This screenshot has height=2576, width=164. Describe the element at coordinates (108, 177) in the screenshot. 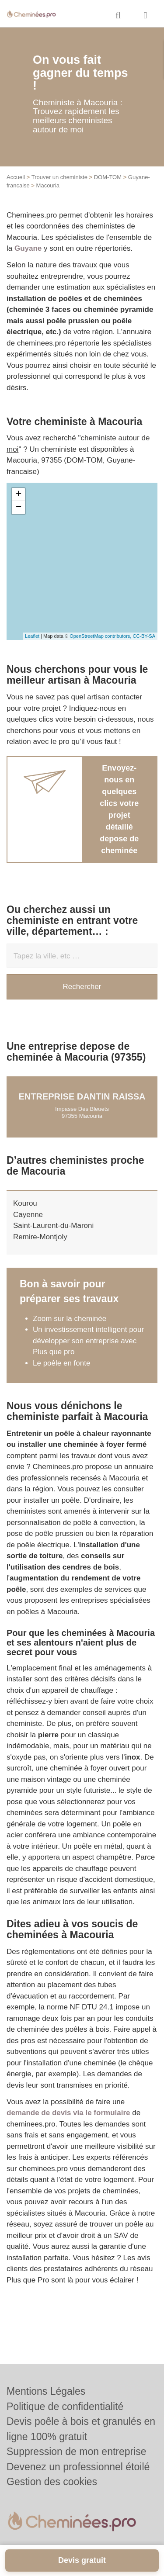

I see `DOM-TOM` at that location.